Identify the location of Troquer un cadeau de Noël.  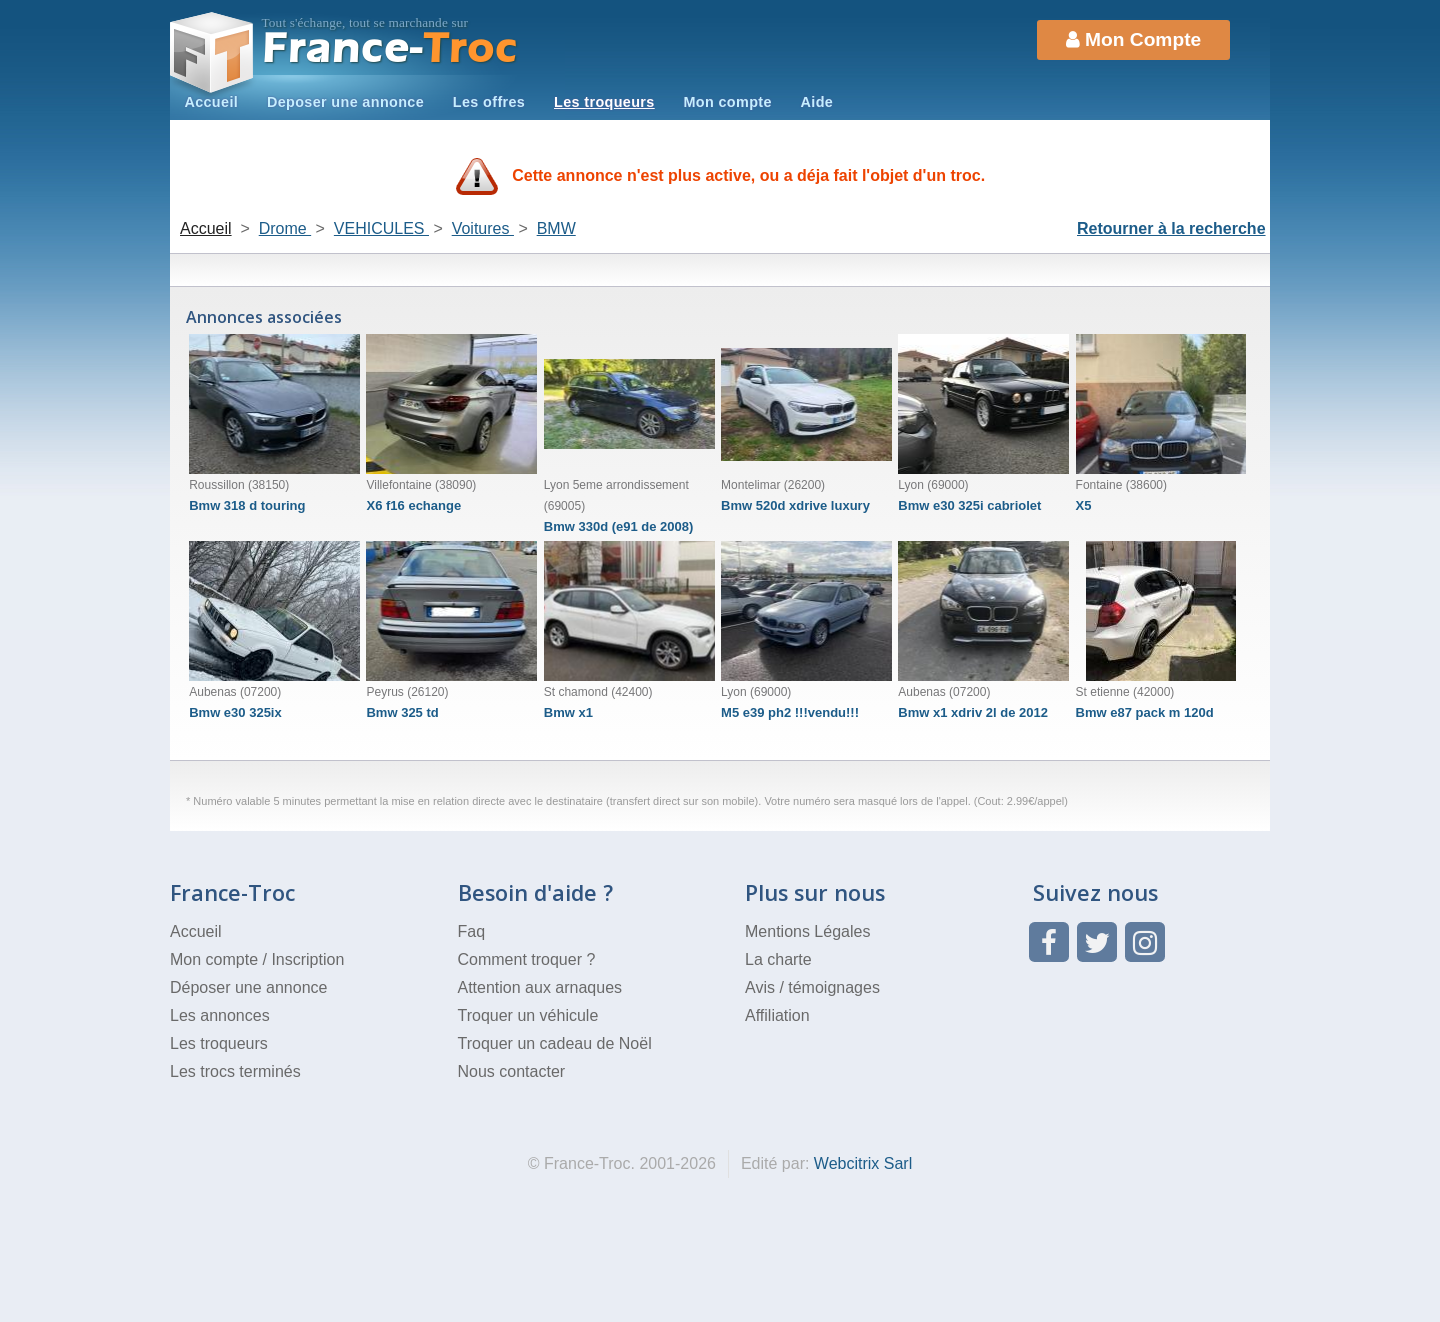
(555, 1043).